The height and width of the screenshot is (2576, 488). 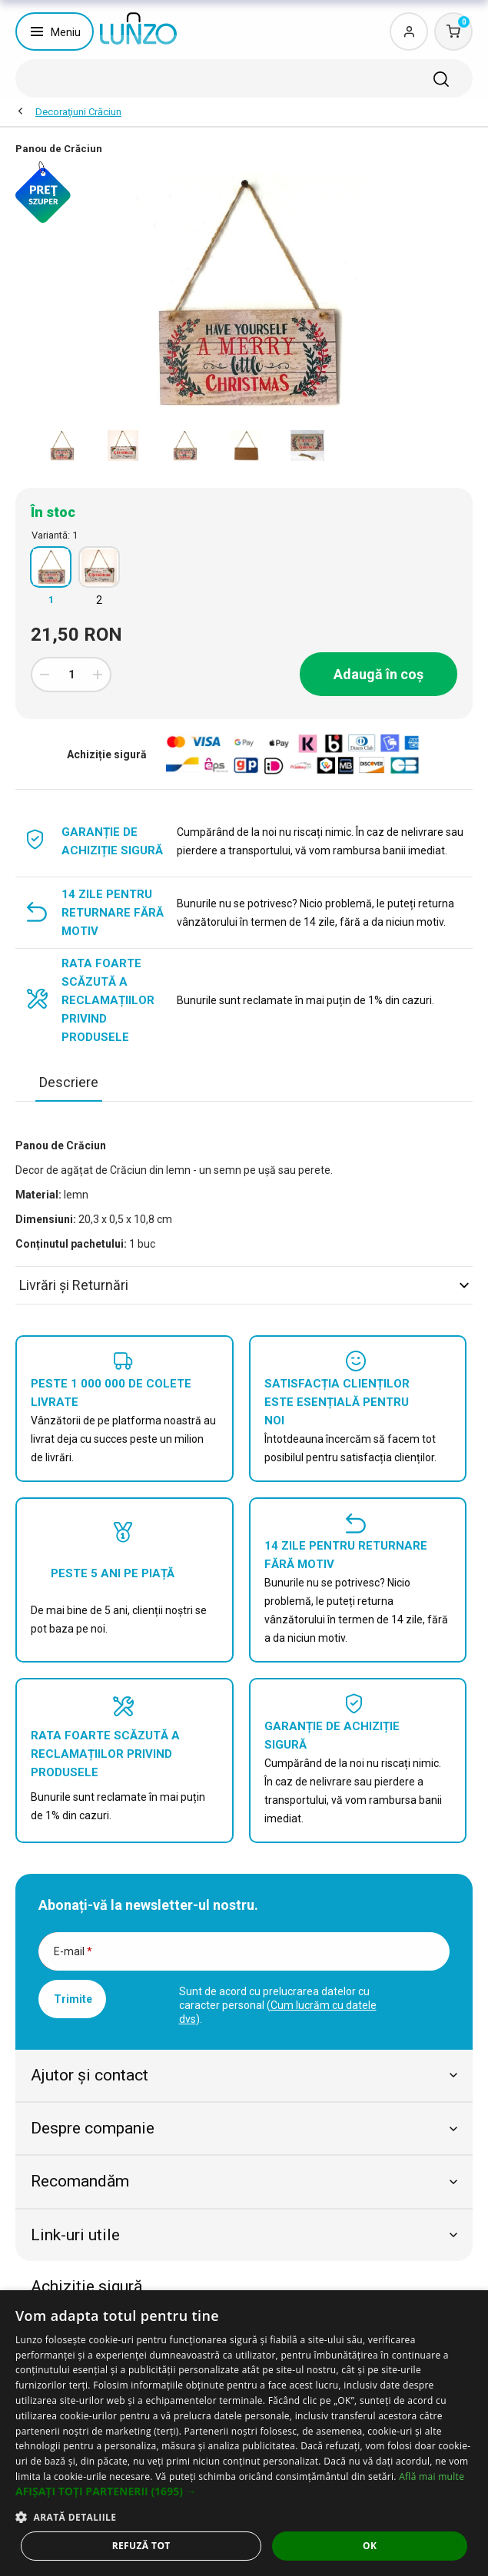 What do you see at coordinates (141, 2545) in the screenshot?
I see `Refuză tot [button]` at bounding box center [141, 2545].